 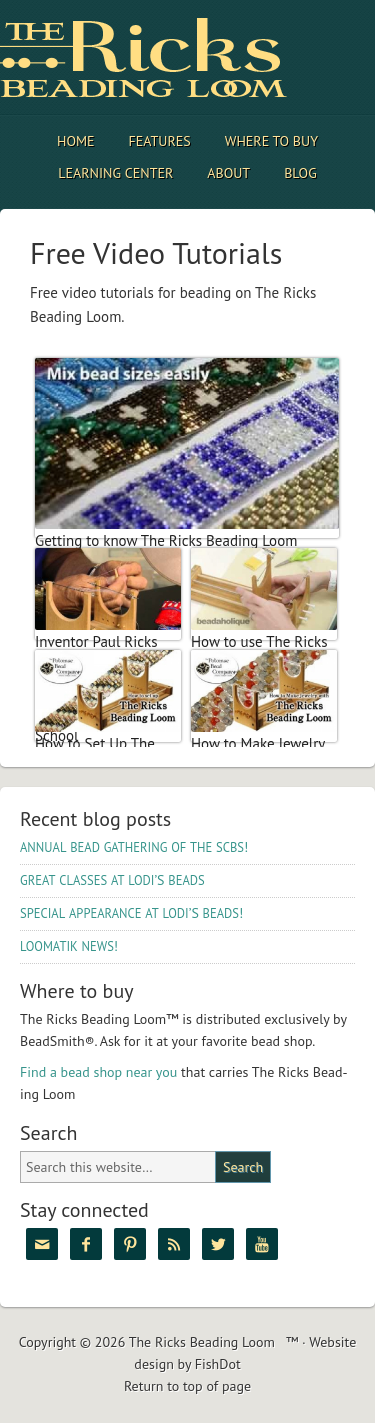 I want to click on Return to top of page, so click(x=187, y=1386).